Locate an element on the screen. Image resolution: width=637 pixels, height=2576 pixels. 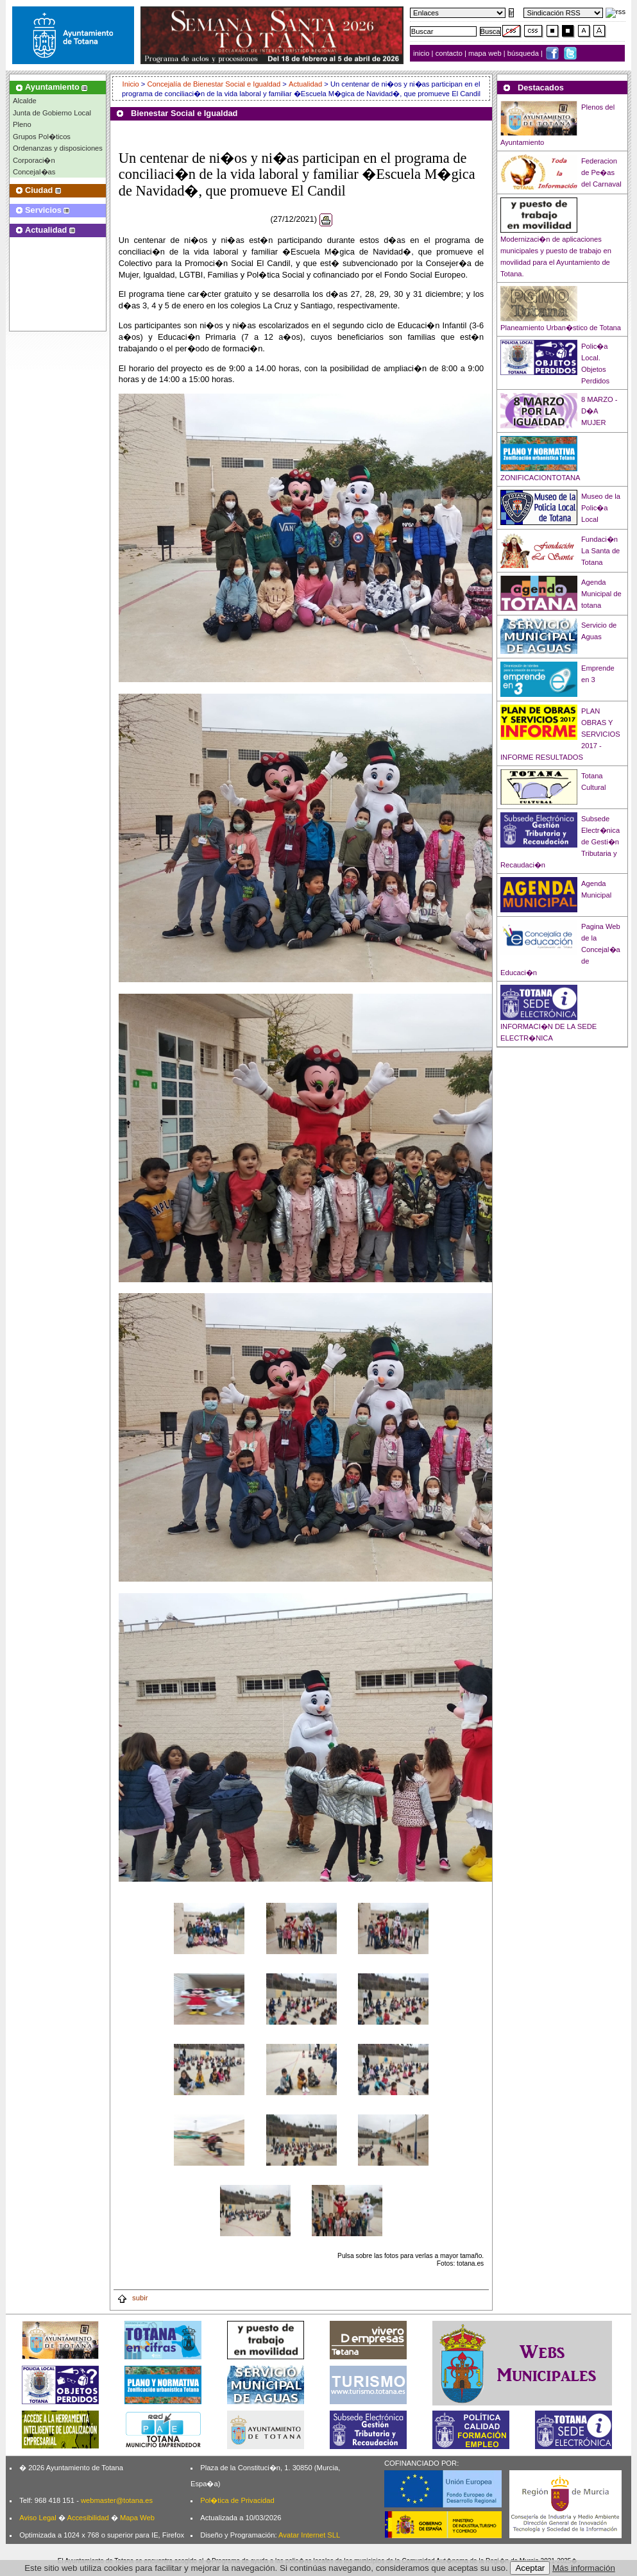
Mapa Web is located at coordinates (137, 2518).